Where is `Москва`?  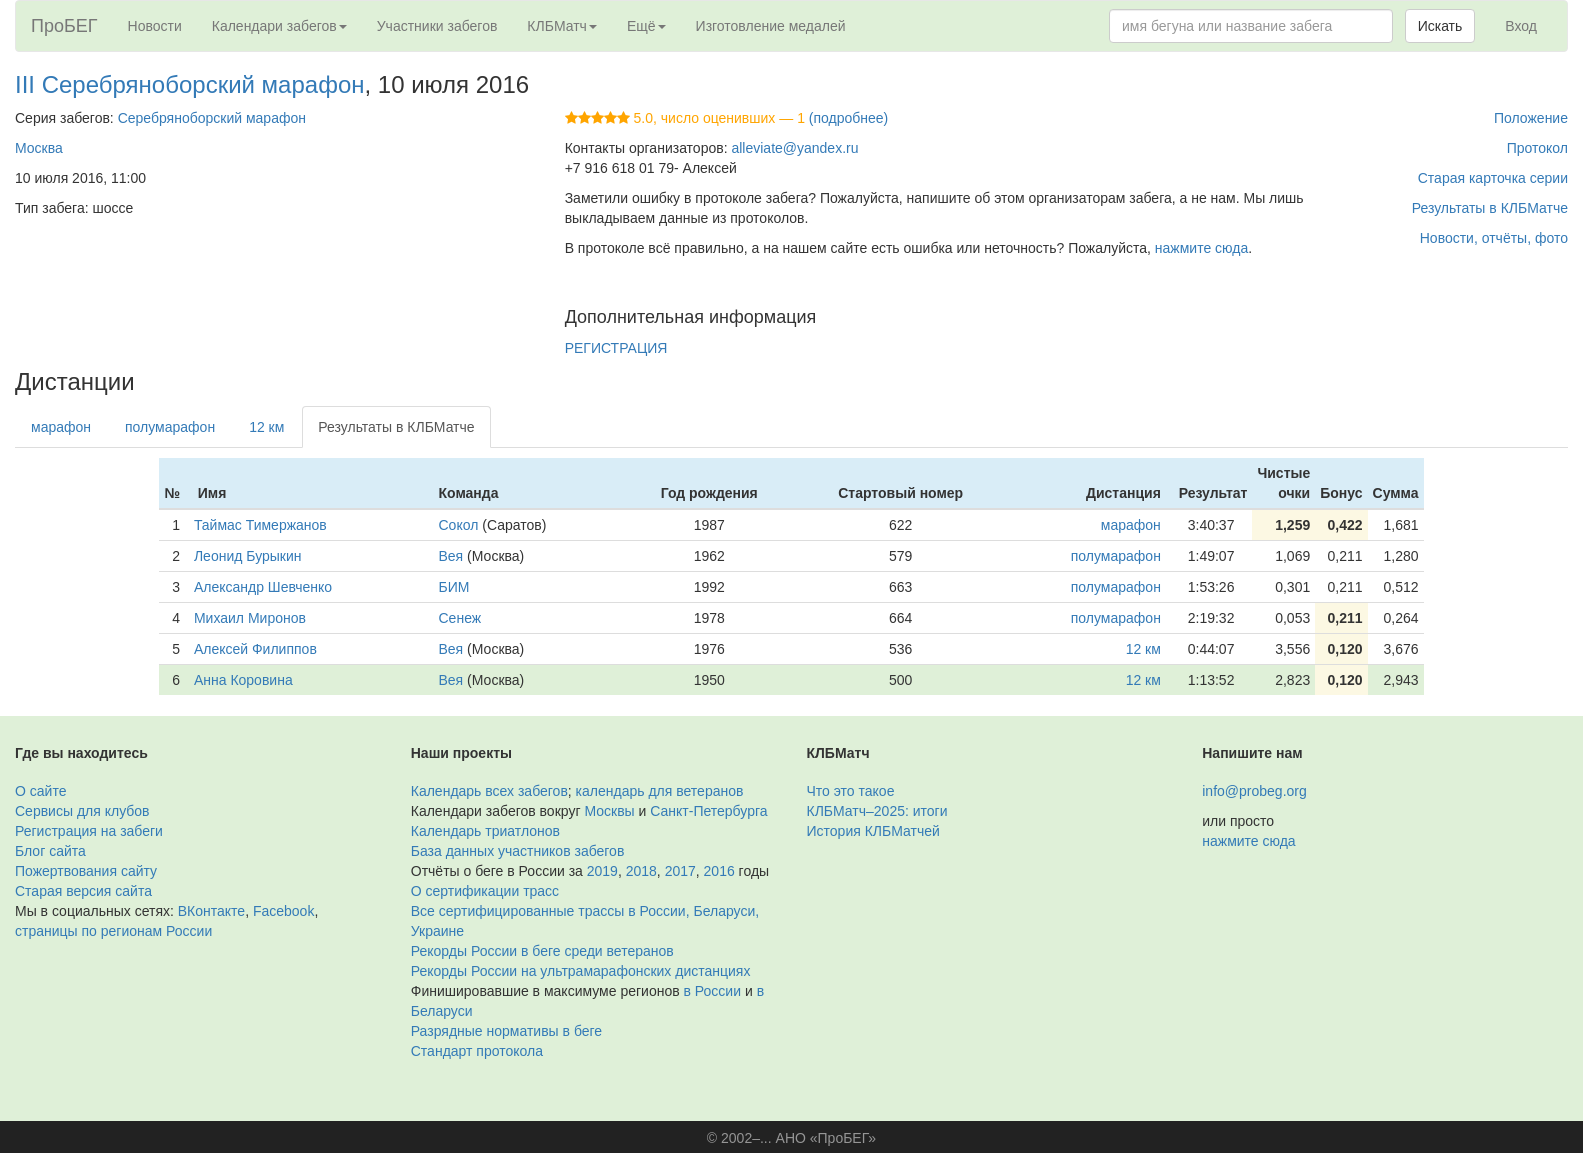 Москва is located at coordinates (39, 148).